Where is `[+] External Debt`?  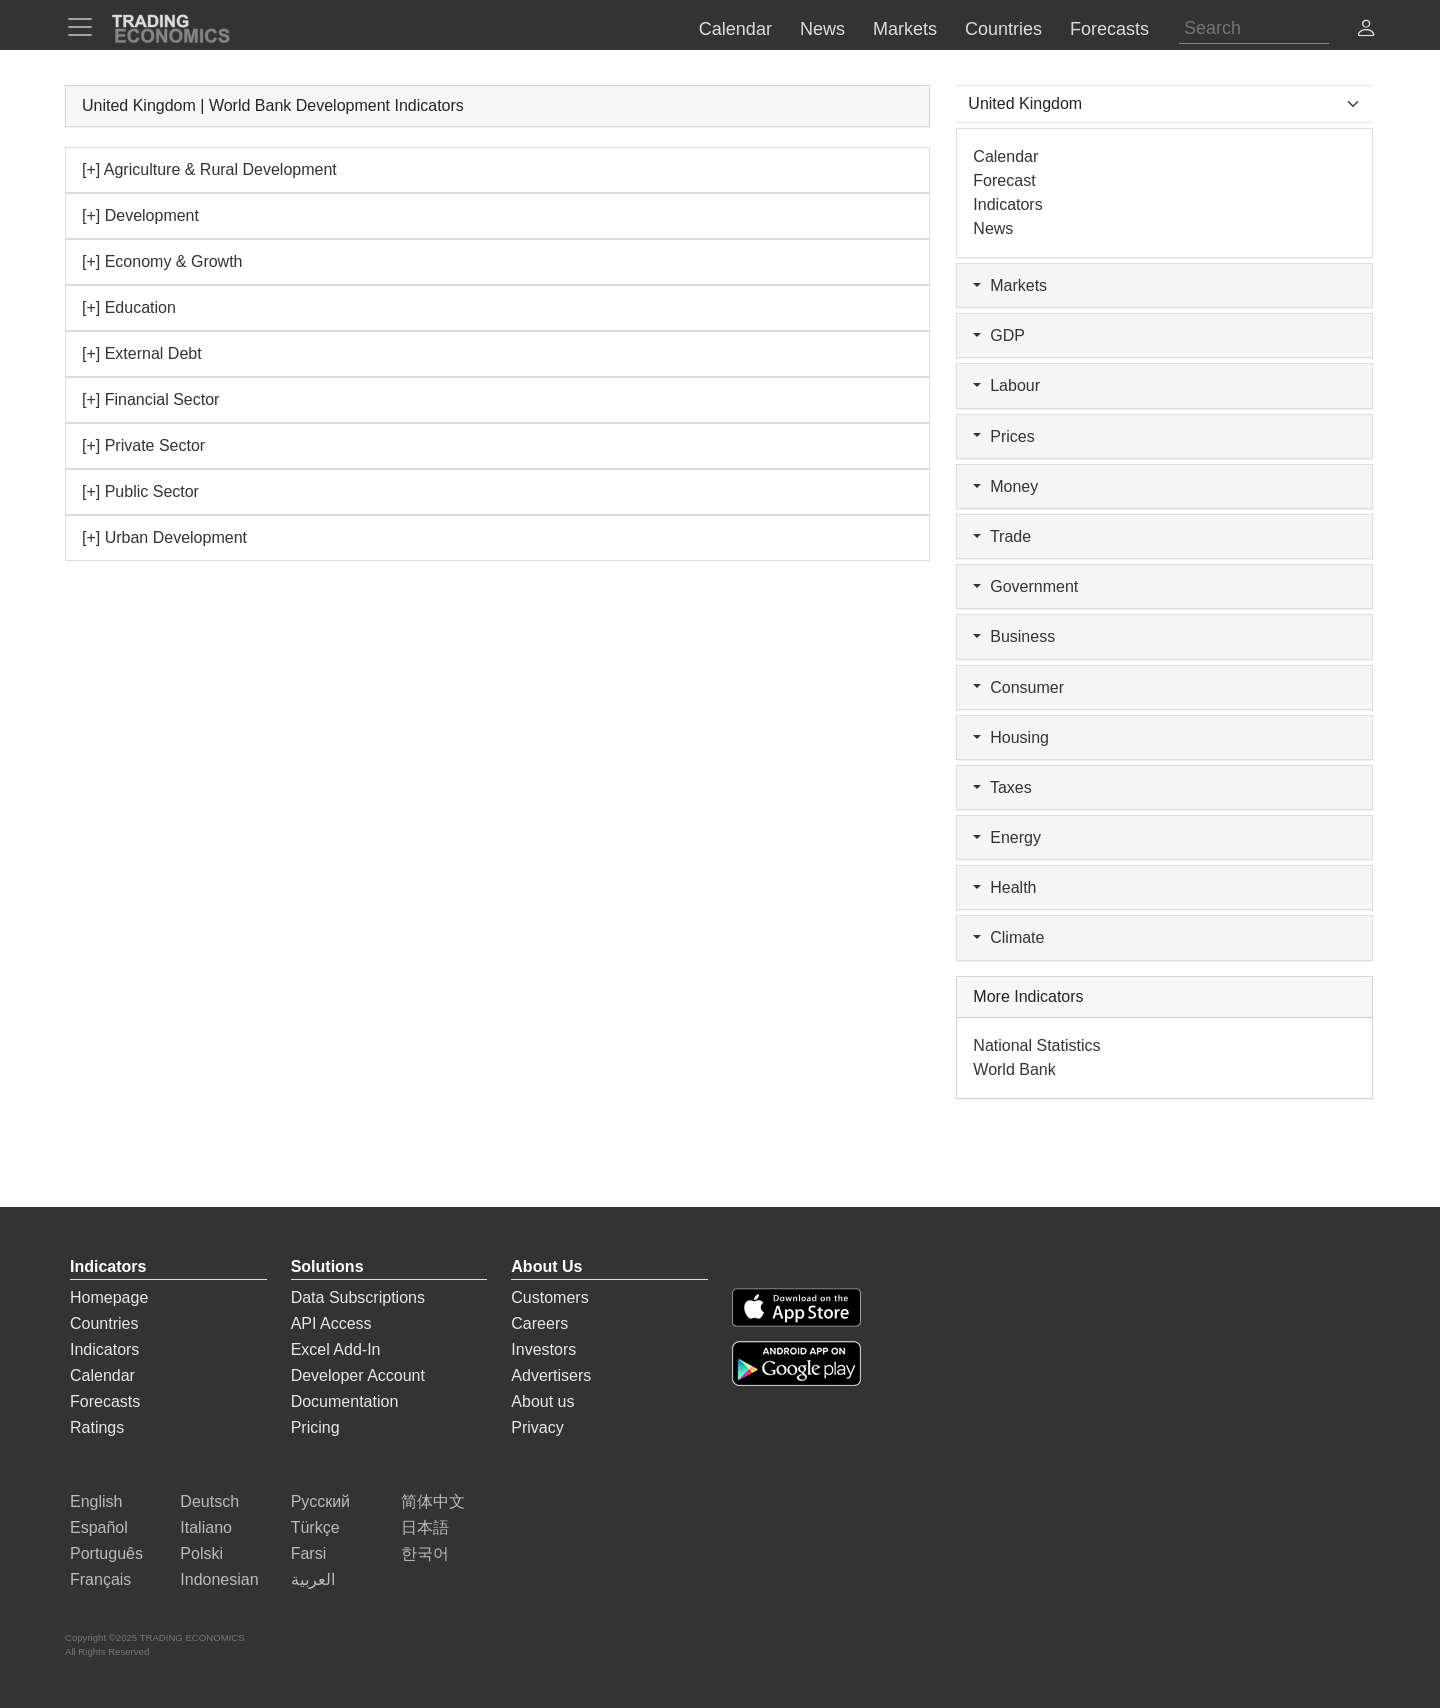
[+] External Debt is located at coordinates (142, 353).